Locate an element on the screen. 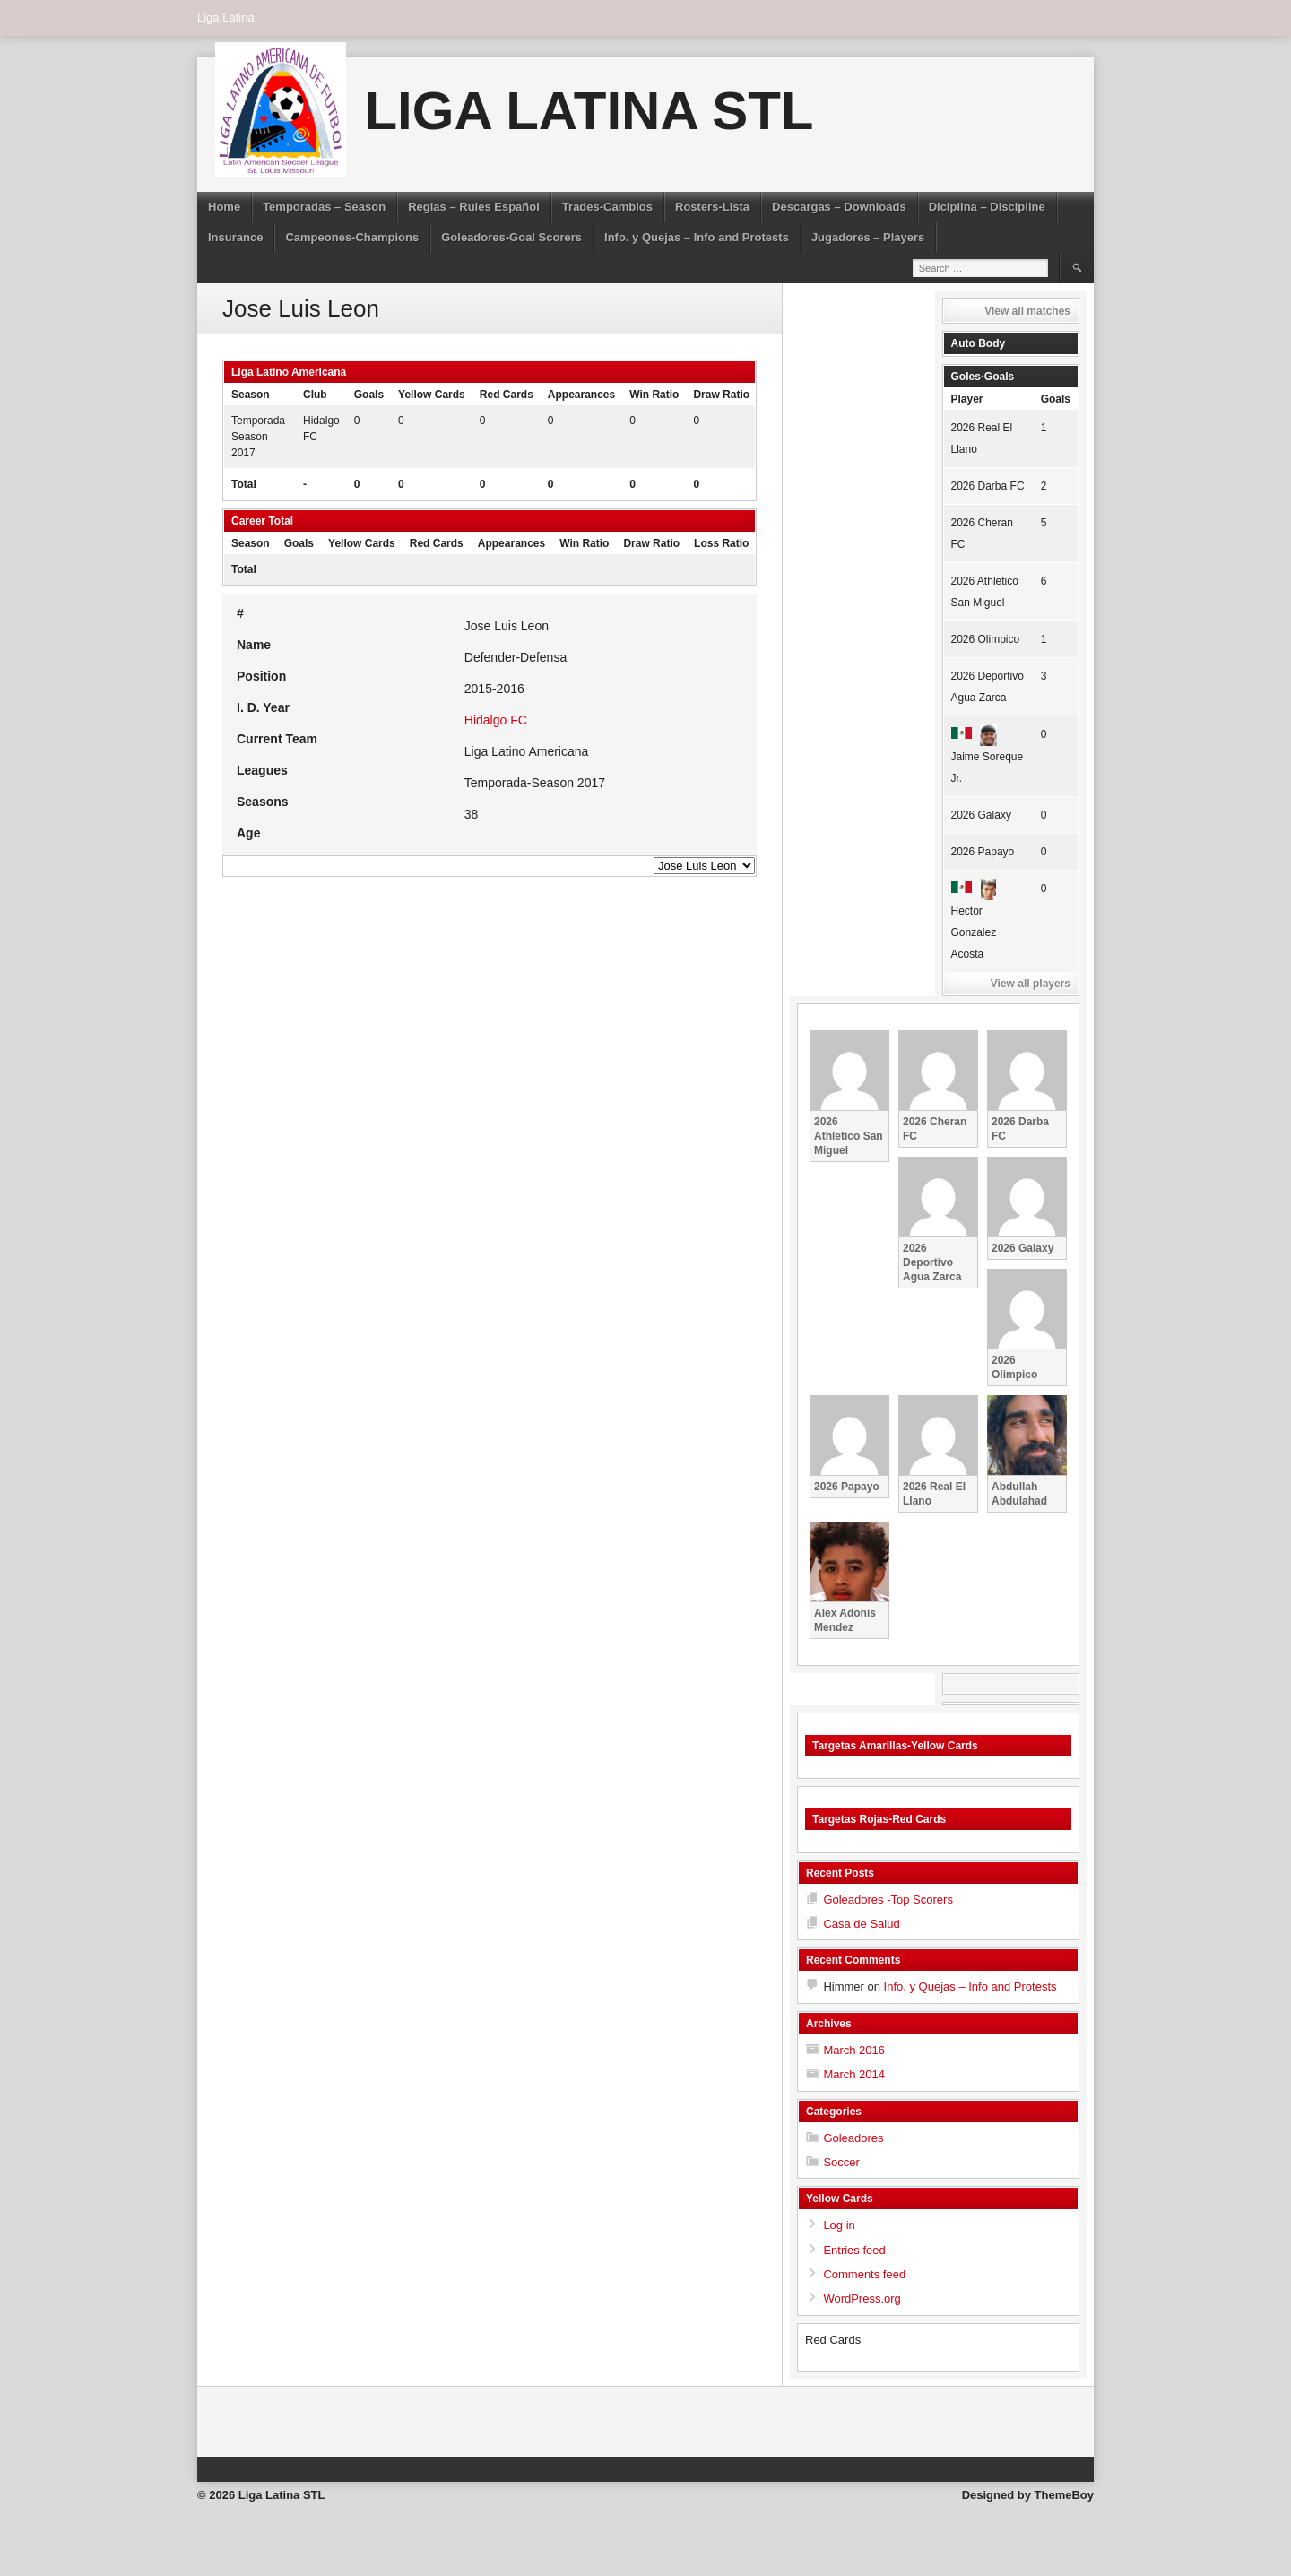 This screenshot has width=1291, height=2576. Temporadas – Season is located at coordinates (324, 206).